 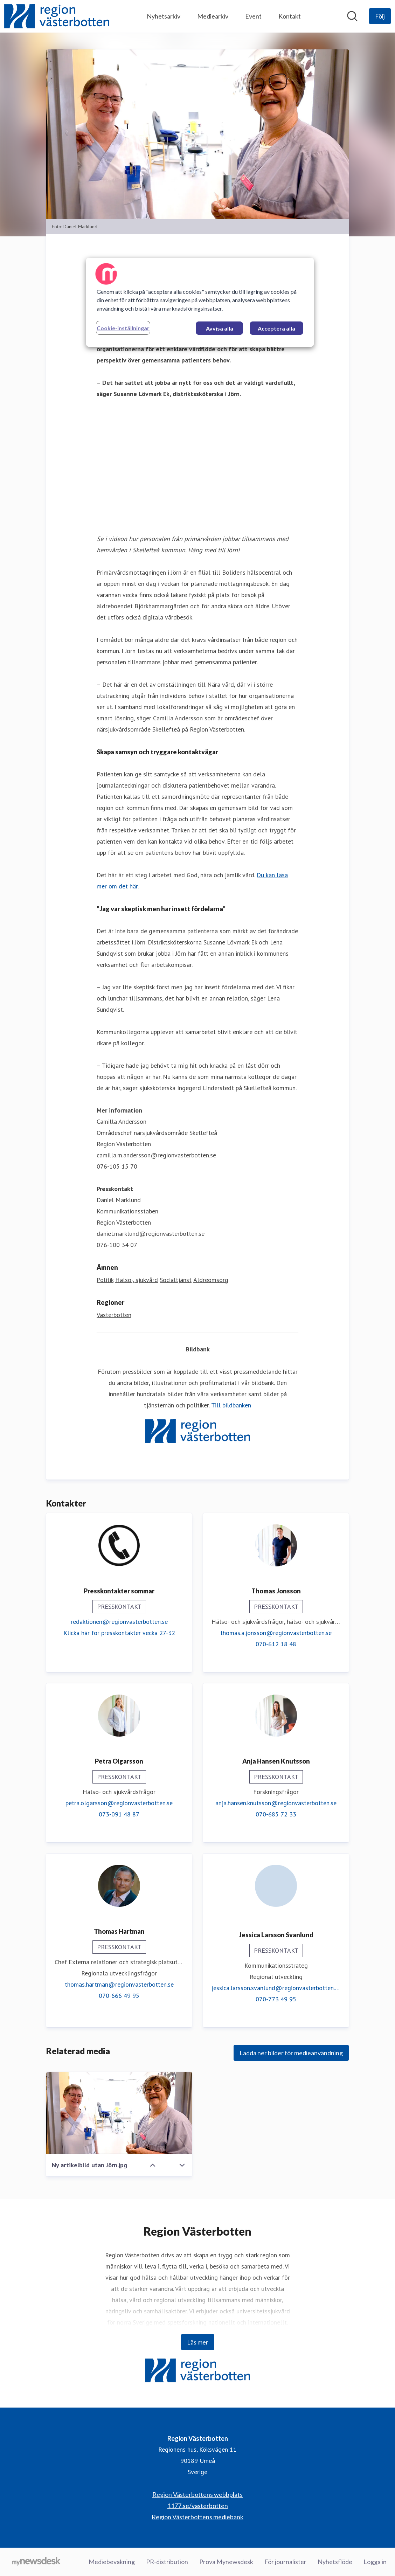 I want to click on anja.hansen.knutsson@regionvasterbotten.se, so click(x=276, y=1803).